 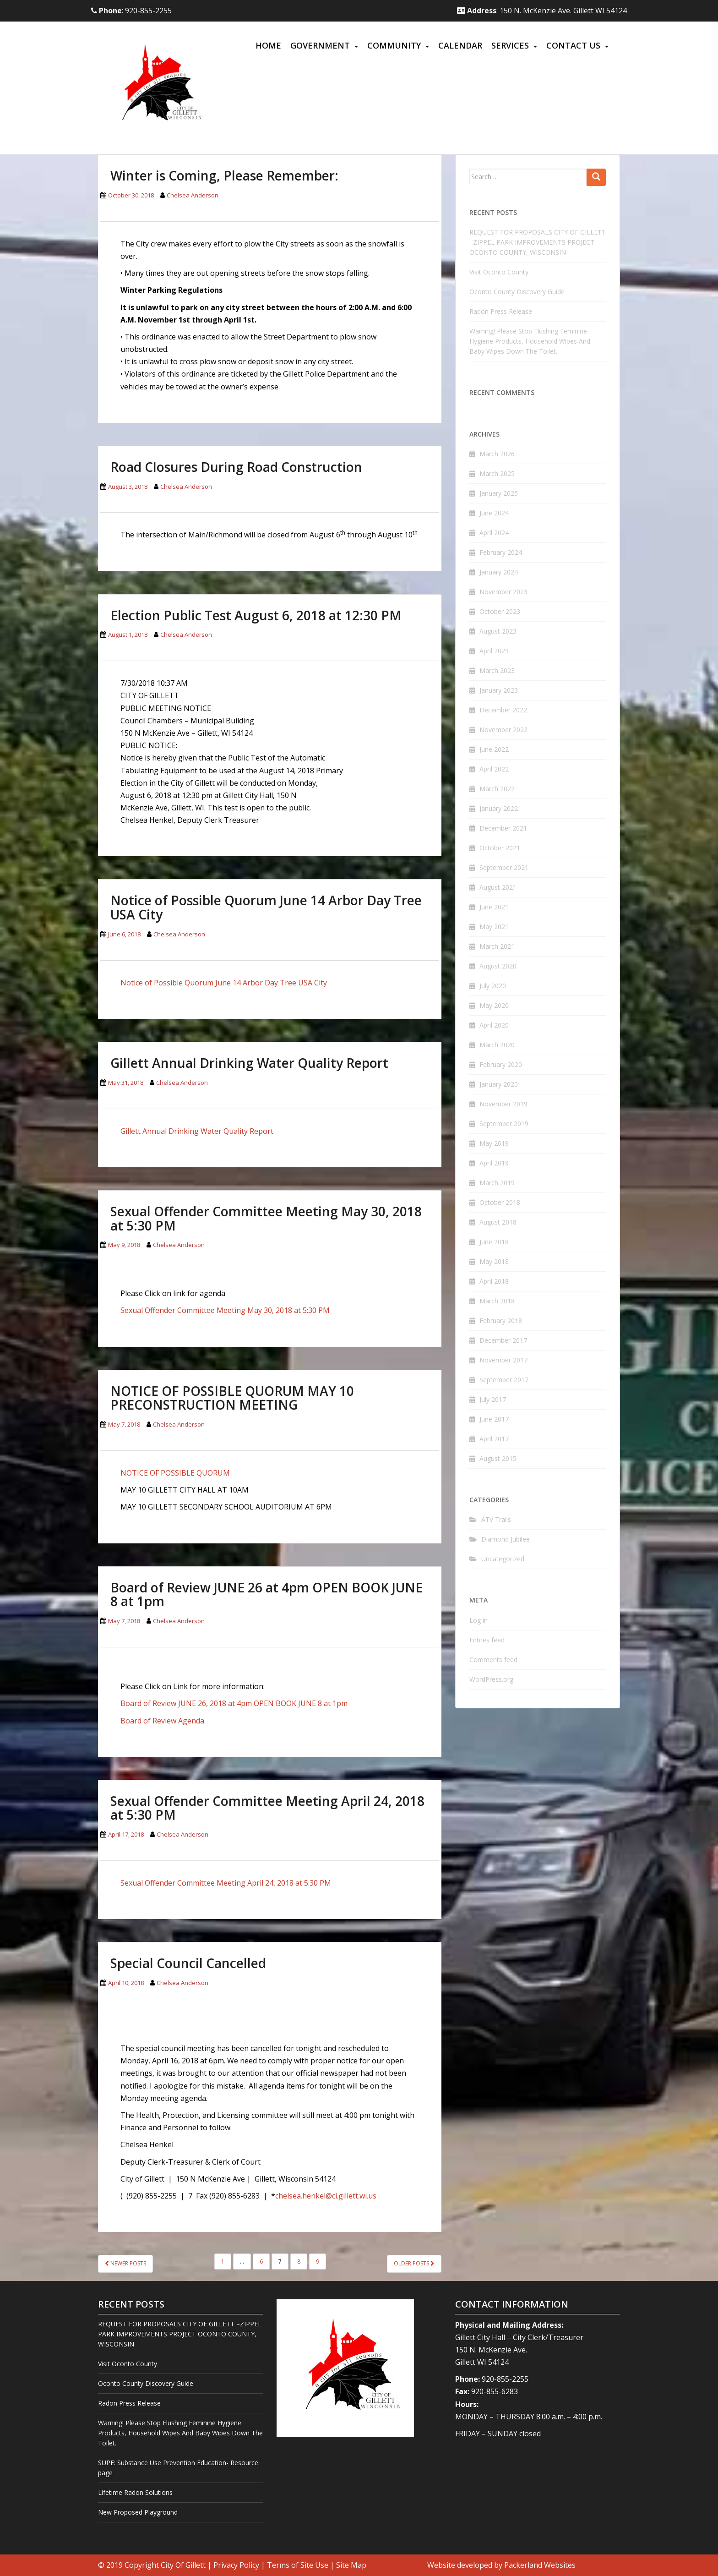 I want to click on Packerland Websites, so click(x=540, y=2565).